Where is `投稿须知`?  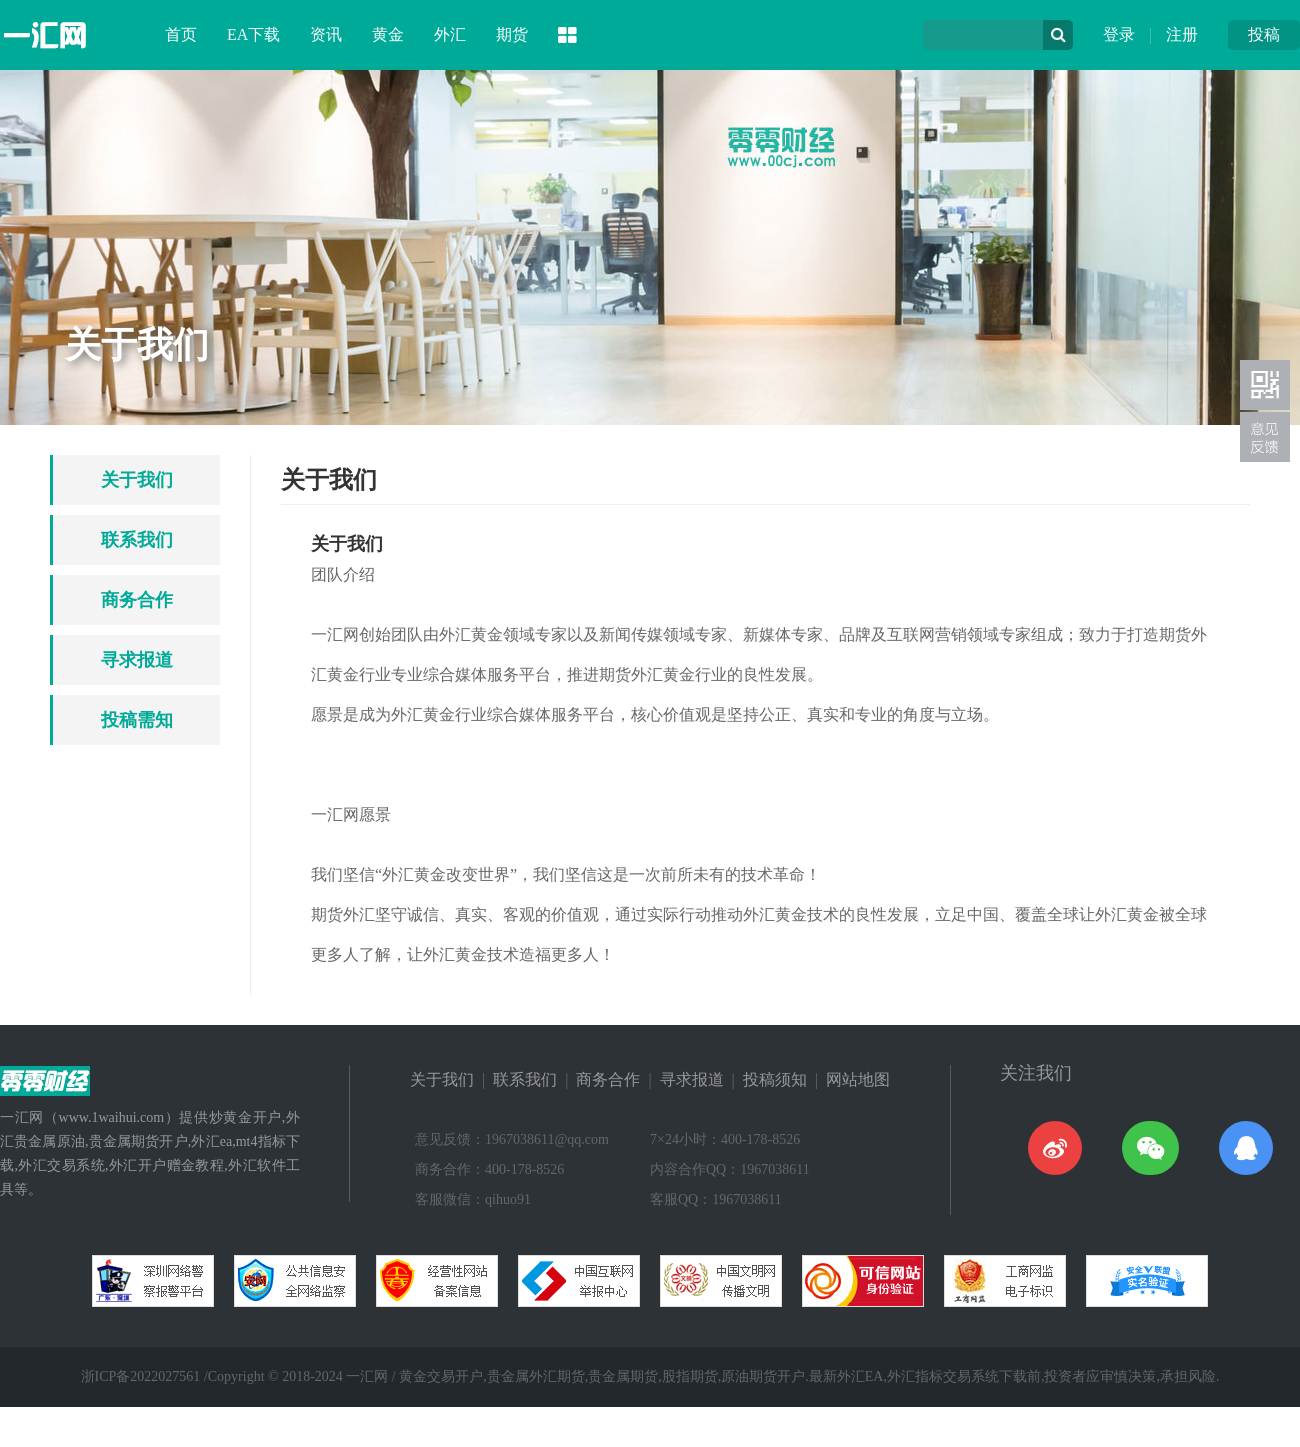 投稿须知 is located at coordinates (775, 1079).